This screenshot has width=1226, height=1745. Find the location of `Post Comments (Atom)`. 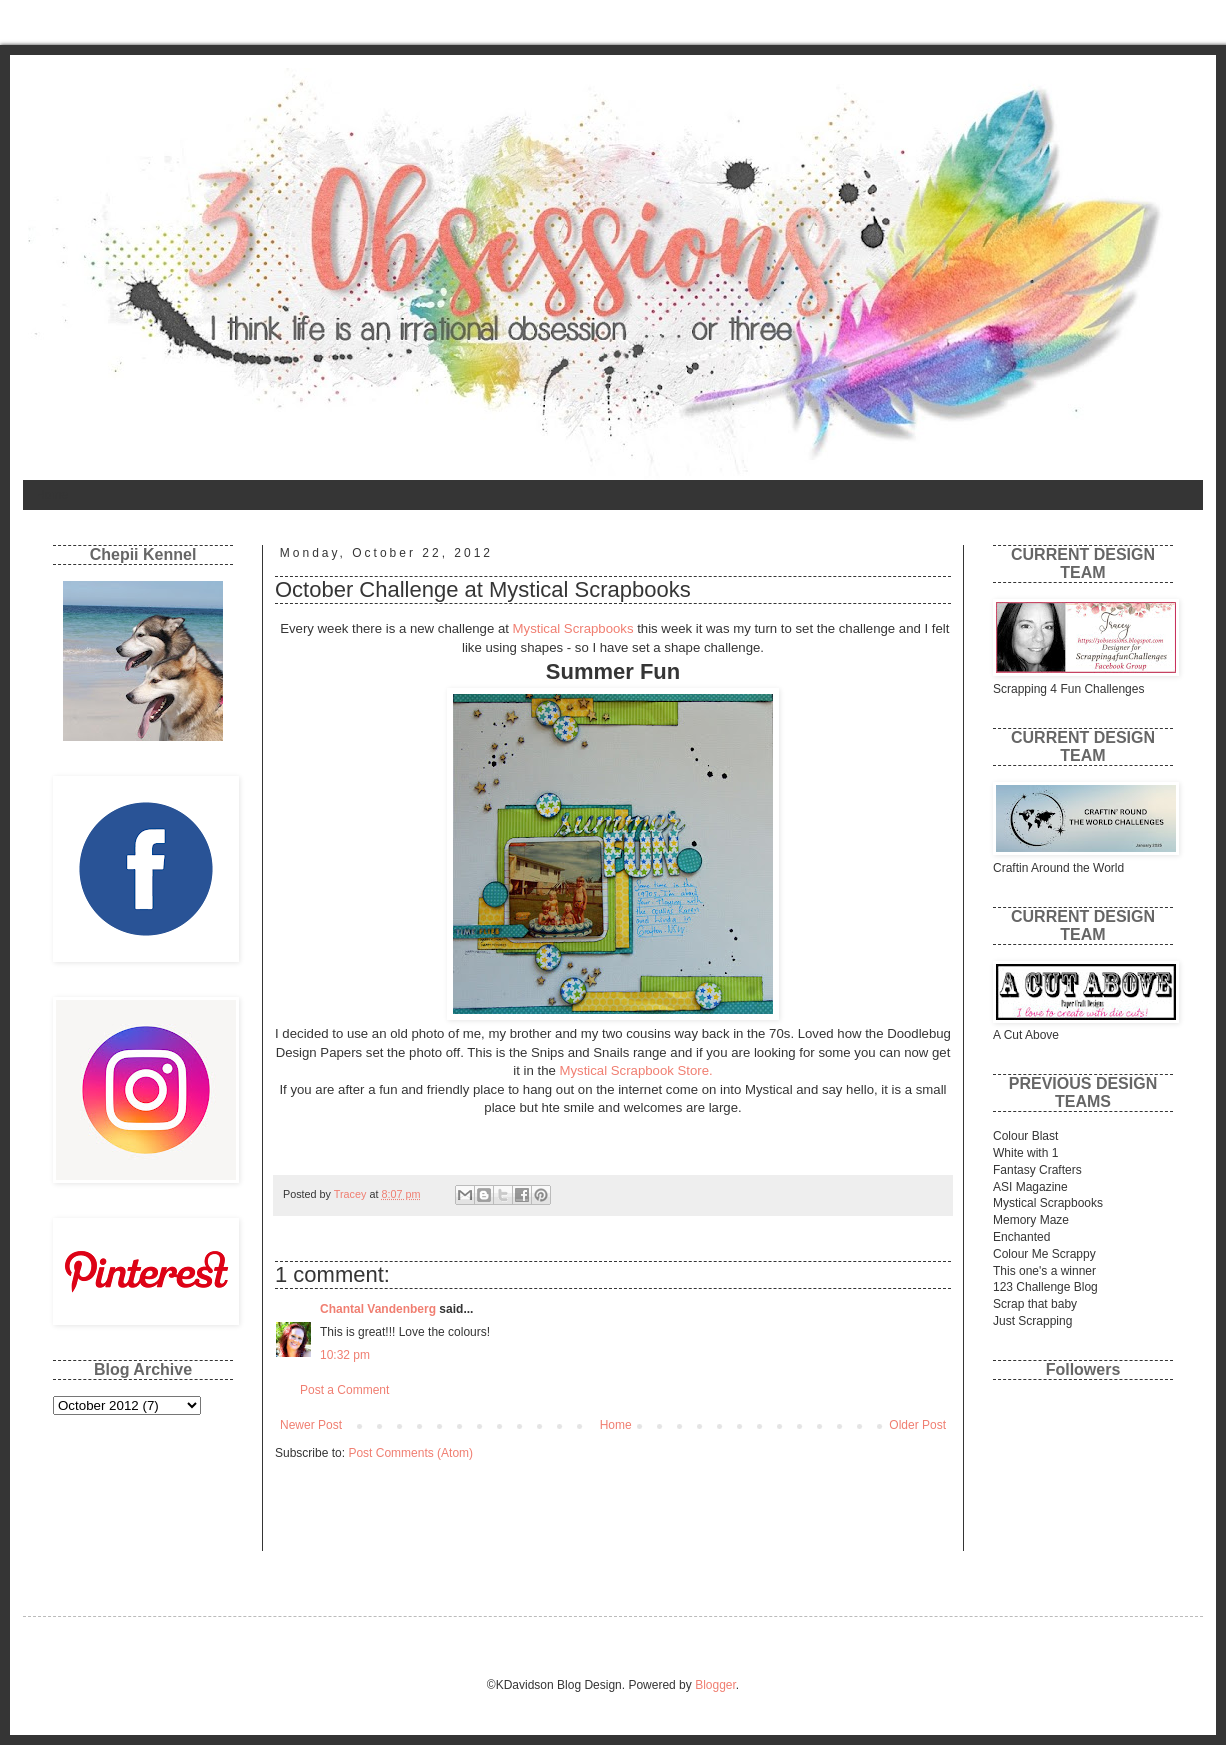

Post Comments (Atom) is located at coordinates (410, 1453).